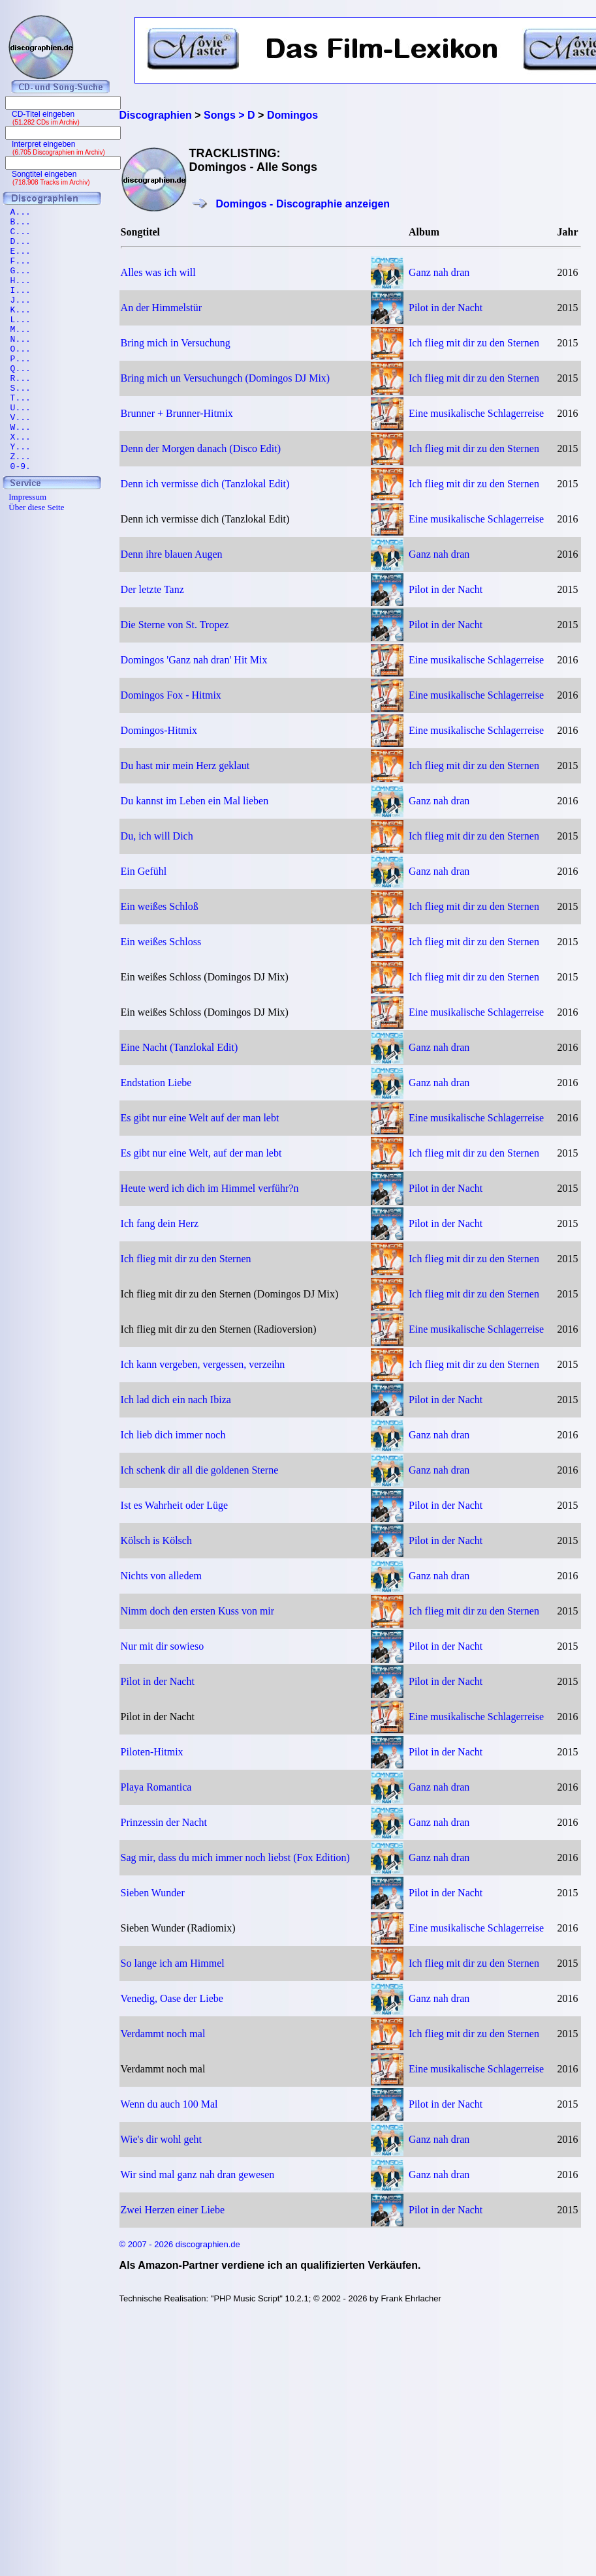 This screenshot has height=2576, width=596. What do you see at coordinates (225, 378) in the screenshot?
I see `Bring mich un Versuchungch (Domingos DJ Mix)` at bounding box center [225, 378].